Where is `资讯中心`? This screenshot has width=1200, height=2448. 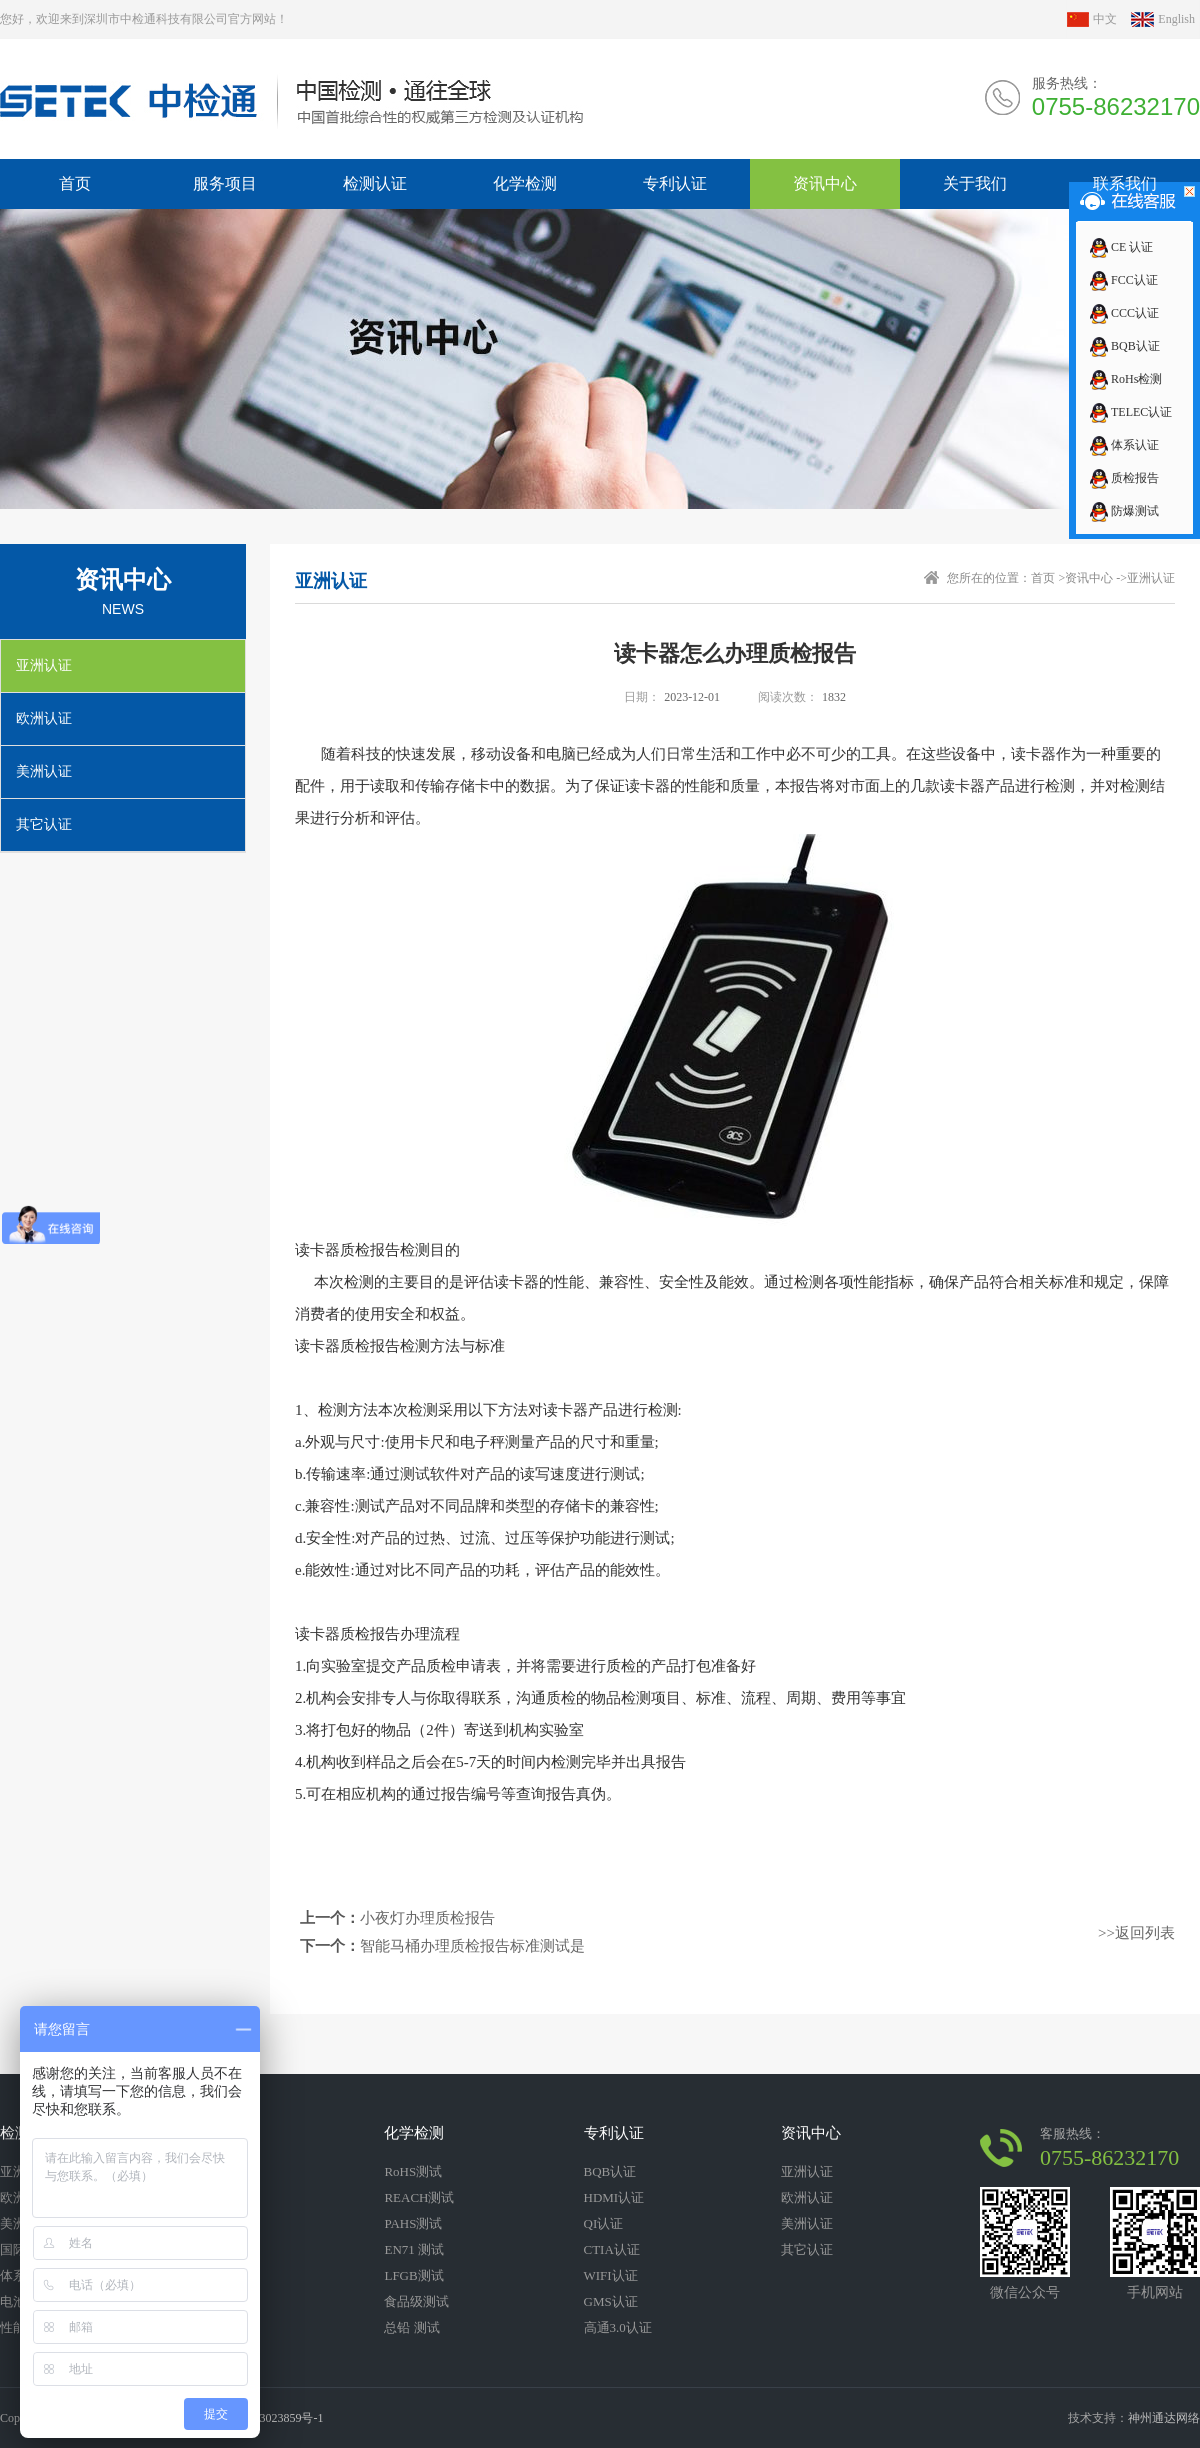 资讯中心 is located at coordinates (825, 183).